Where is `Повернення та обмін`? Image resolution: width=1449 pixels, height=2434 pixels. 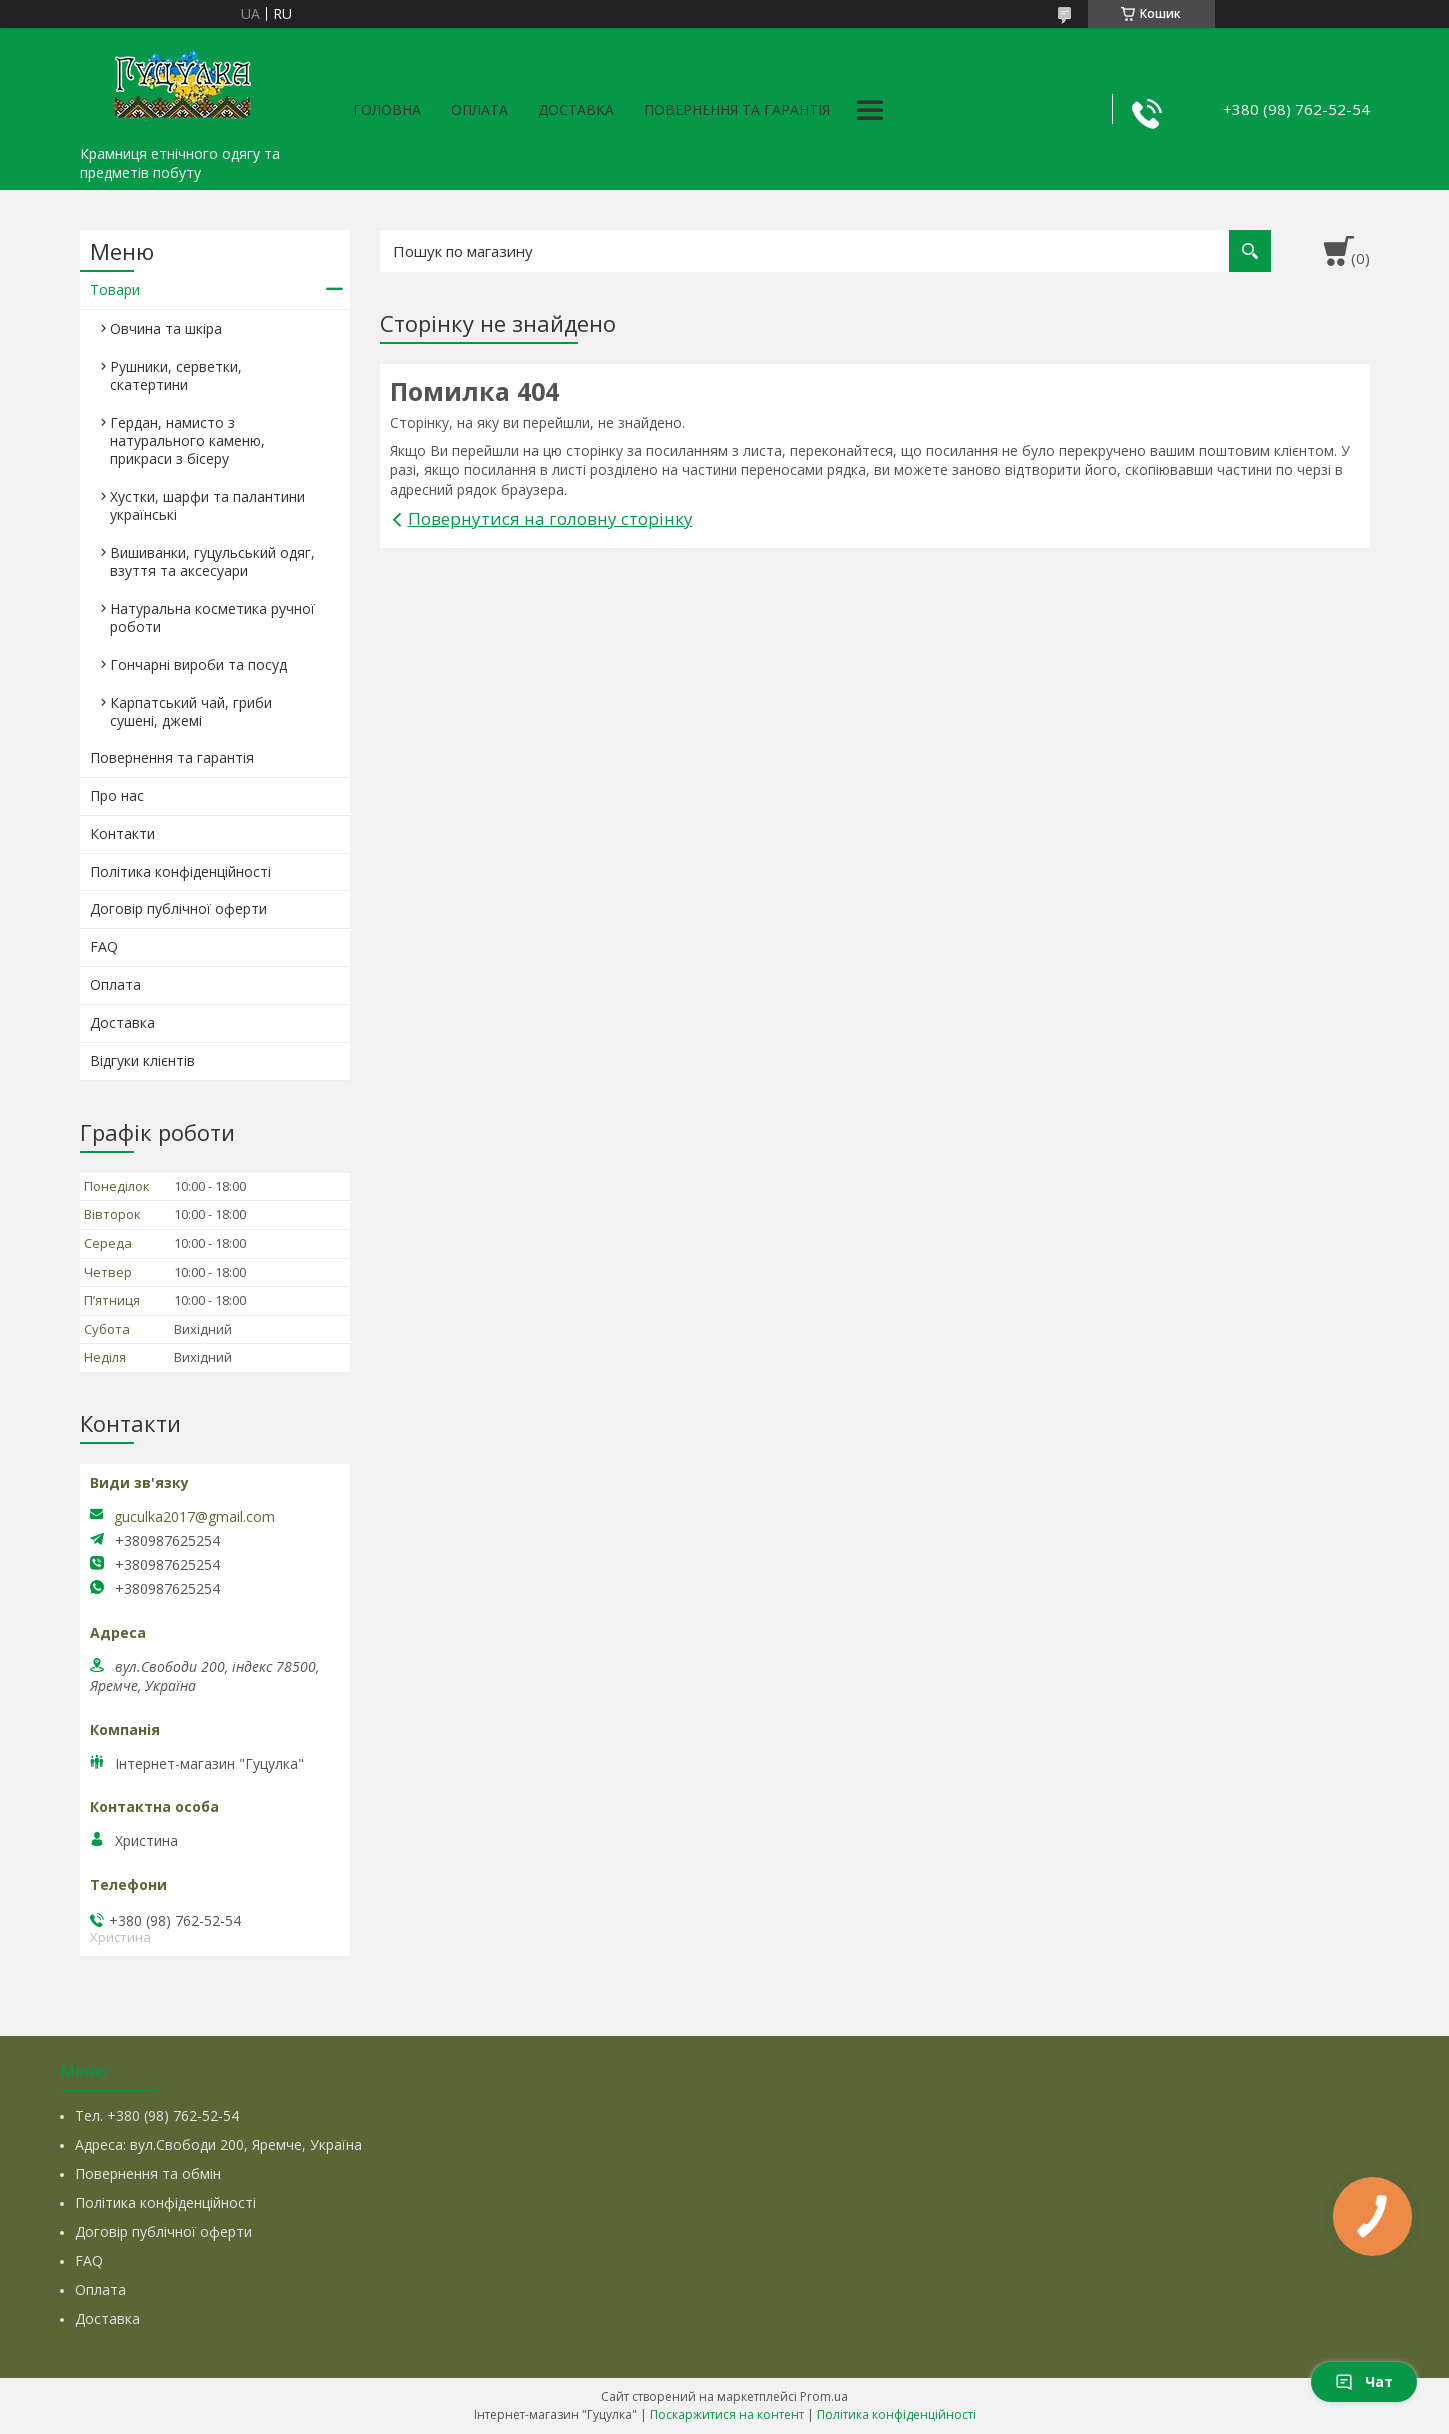 Повернення та обмін is located at coordinates (148, 2173).